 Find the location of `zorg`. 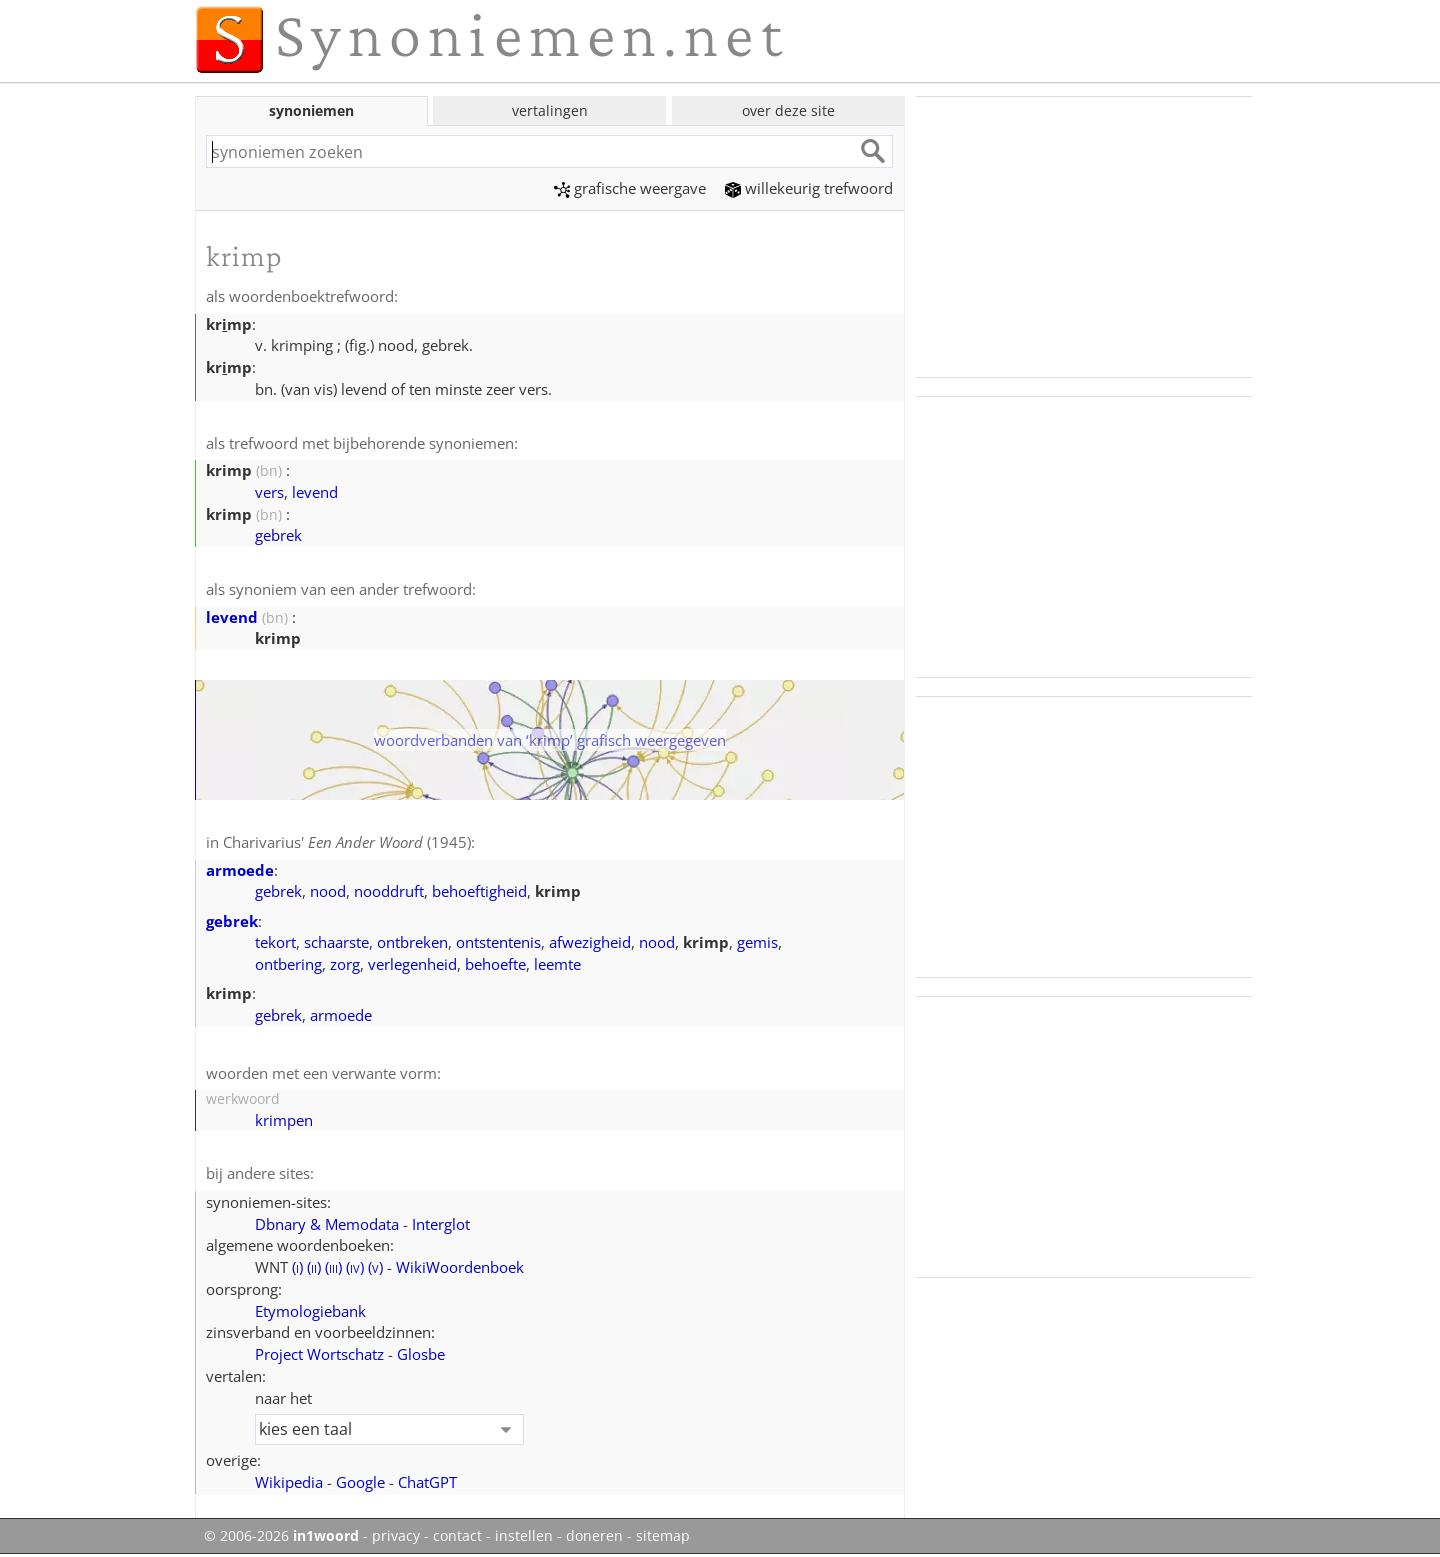

zorg is located at coordinates (345, 964).